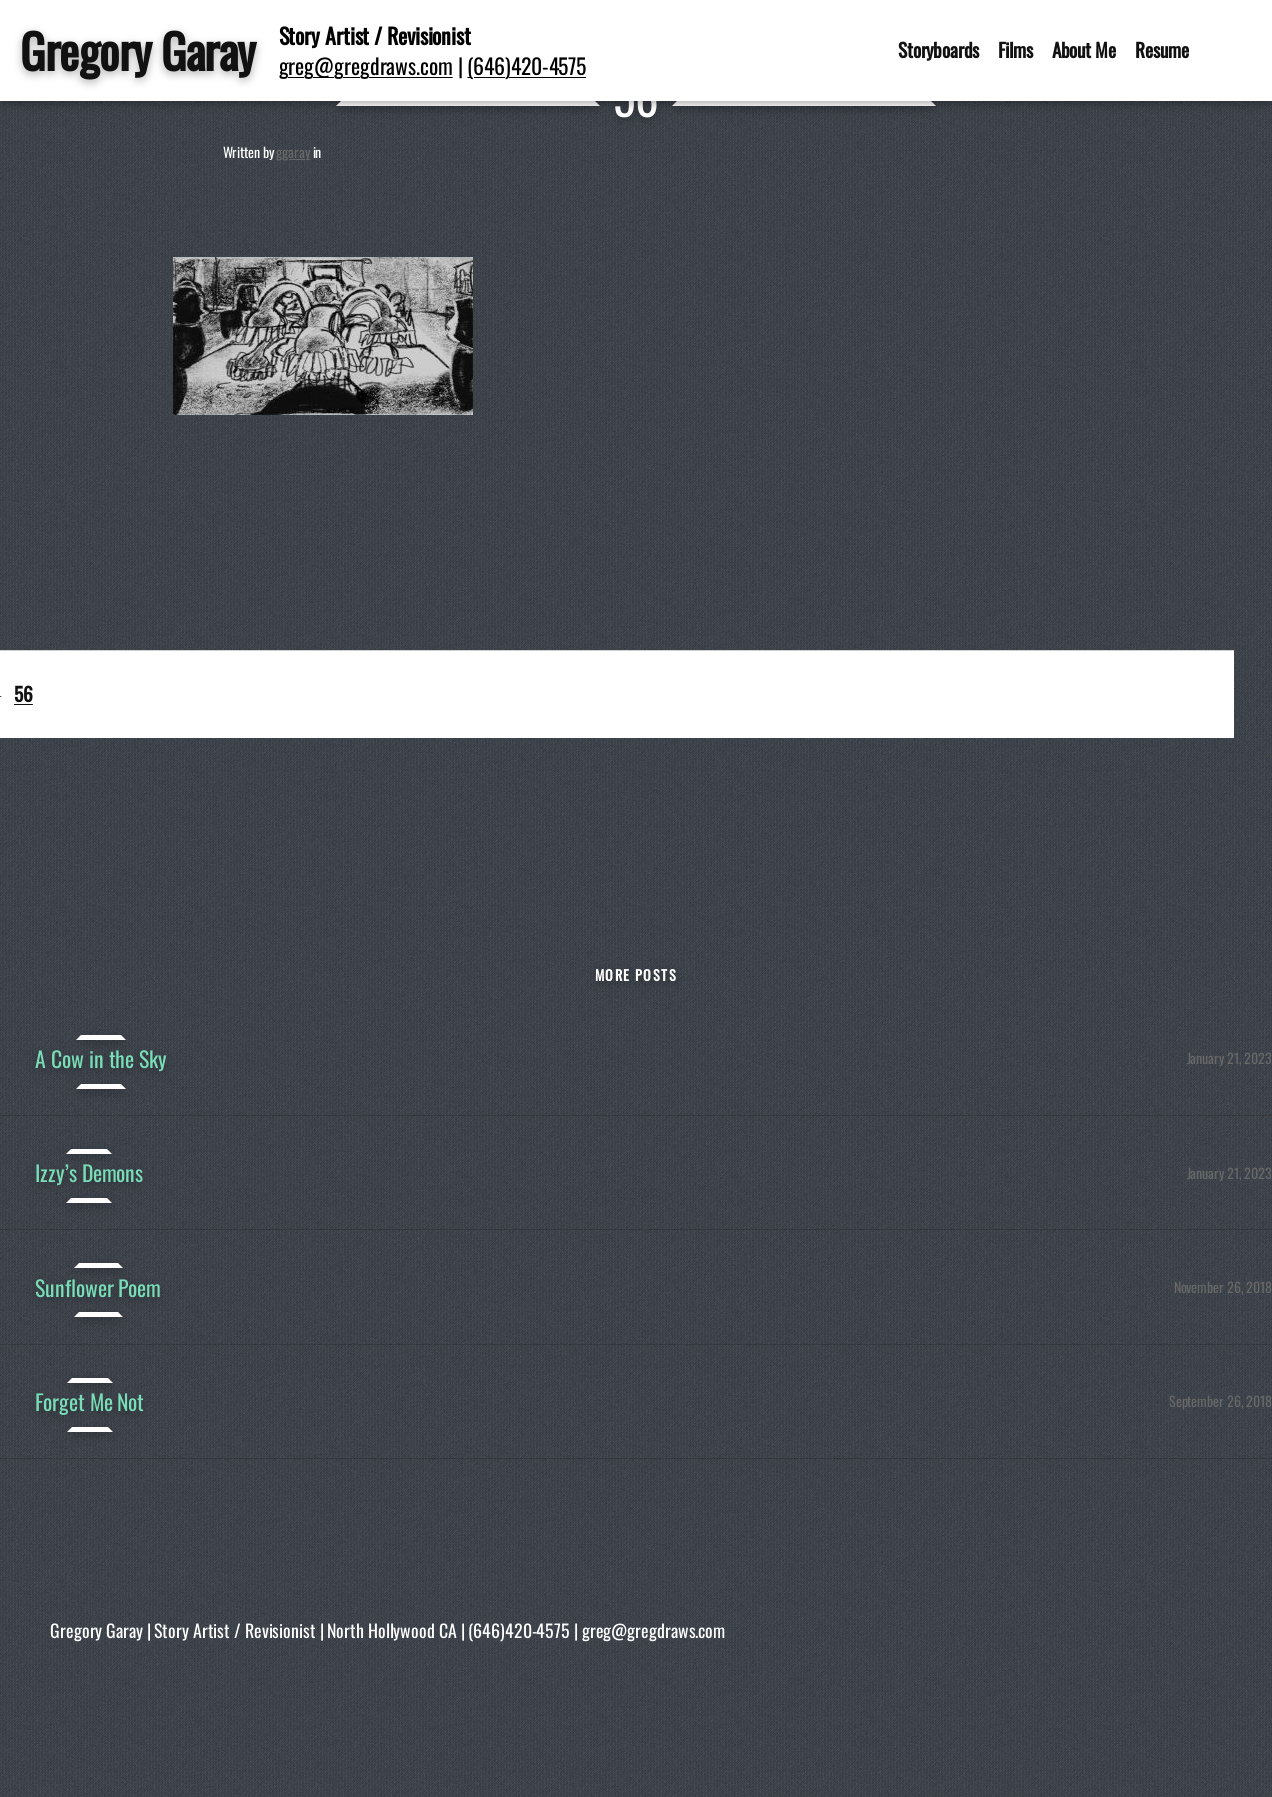  What do you see at coordinates (23, 693) in the screenshot?
I see `56` at bounding box center [23, 693].